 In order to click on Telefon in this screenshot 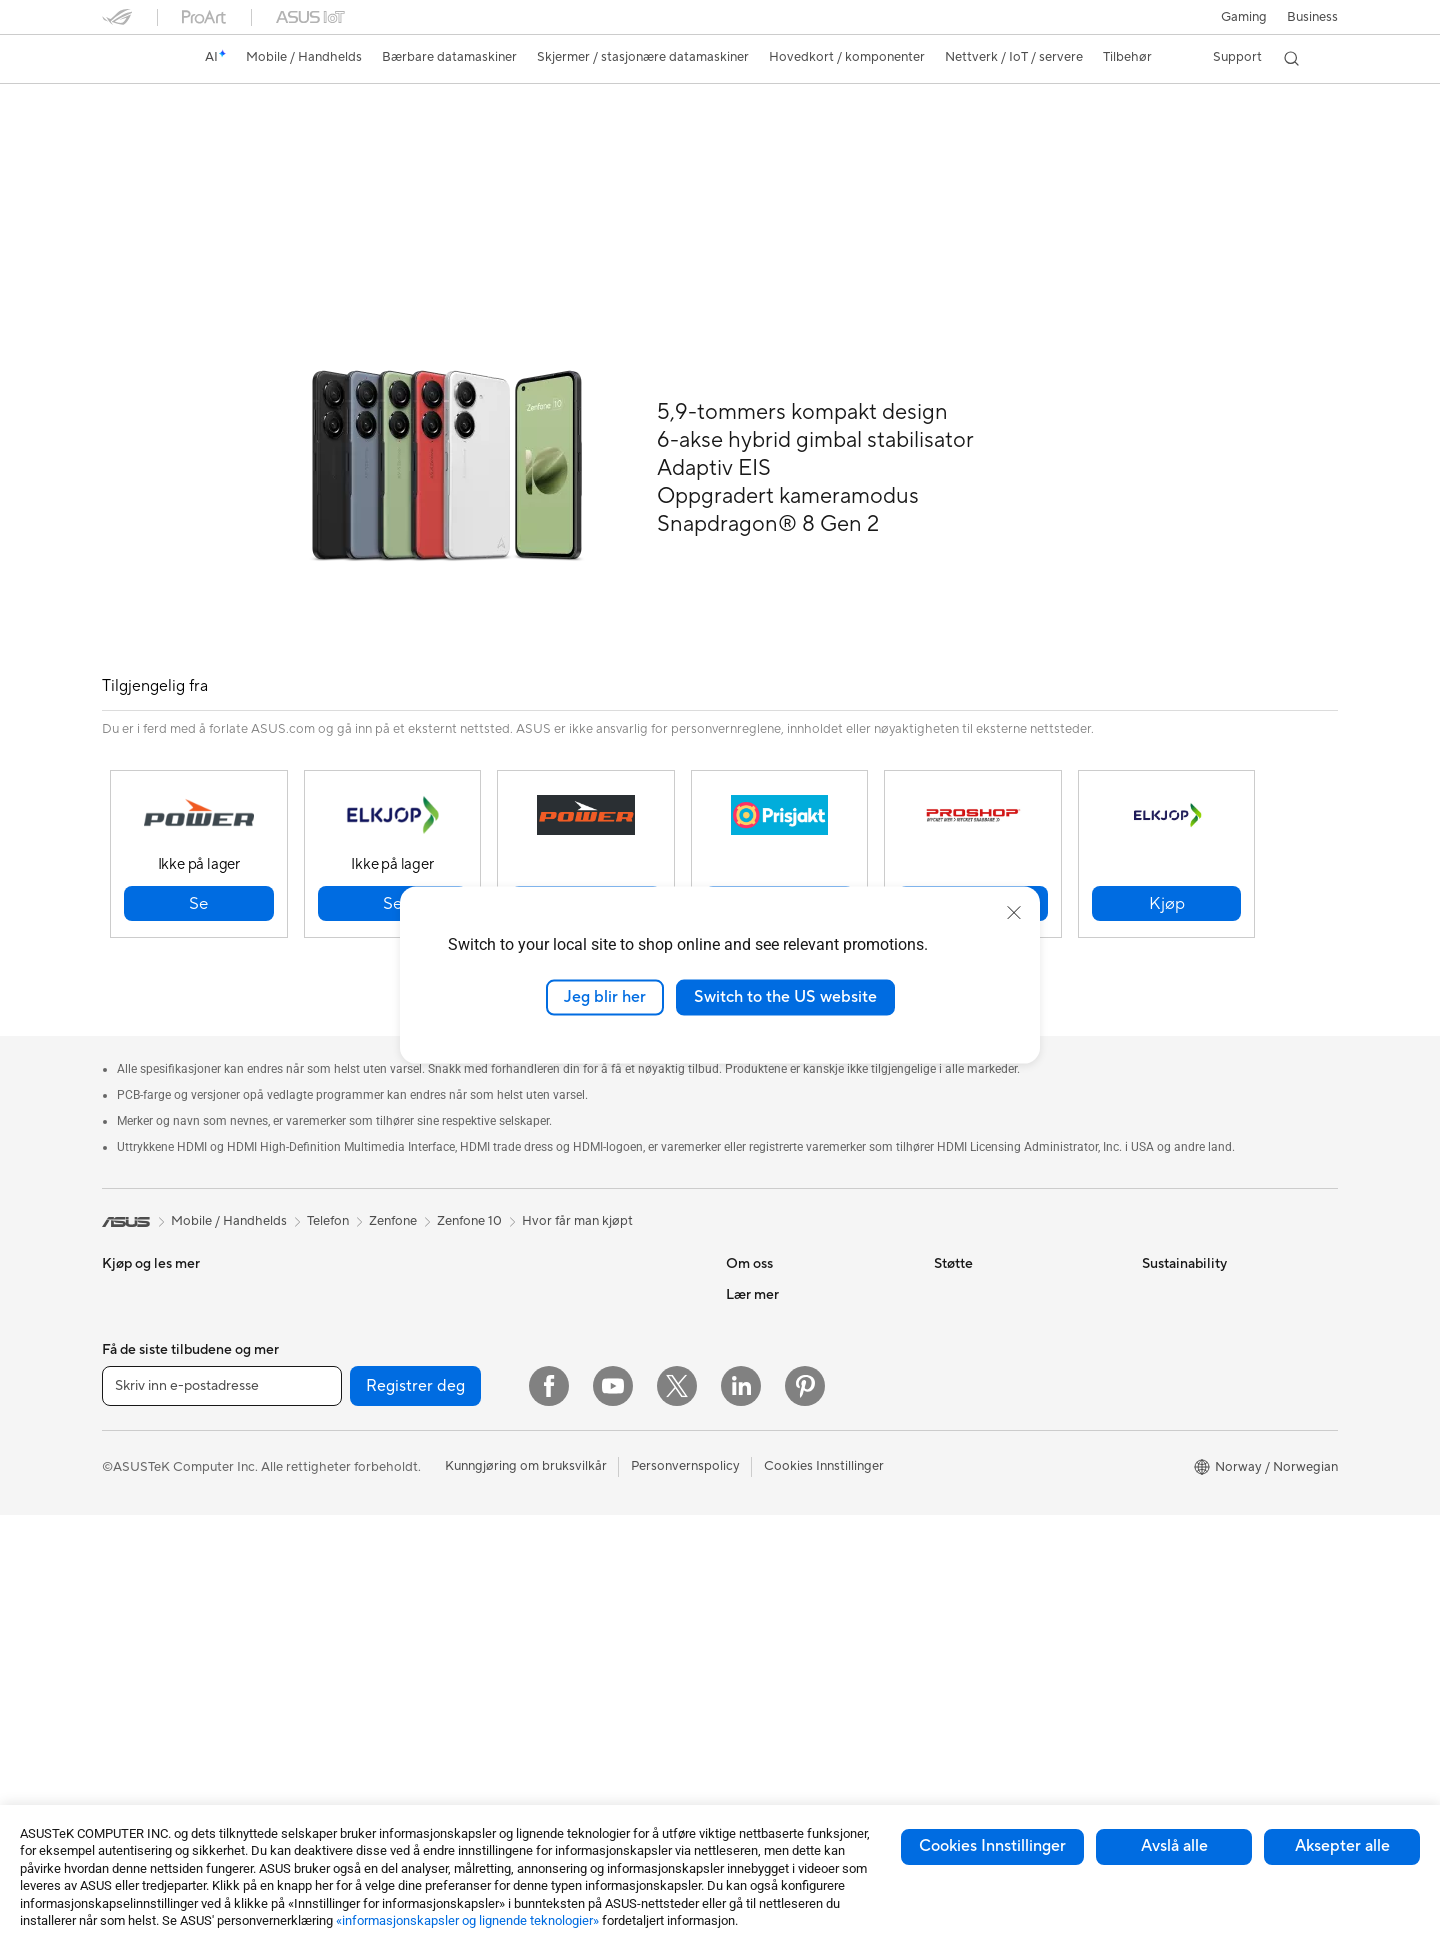, I will do `click(123, 1280)`.